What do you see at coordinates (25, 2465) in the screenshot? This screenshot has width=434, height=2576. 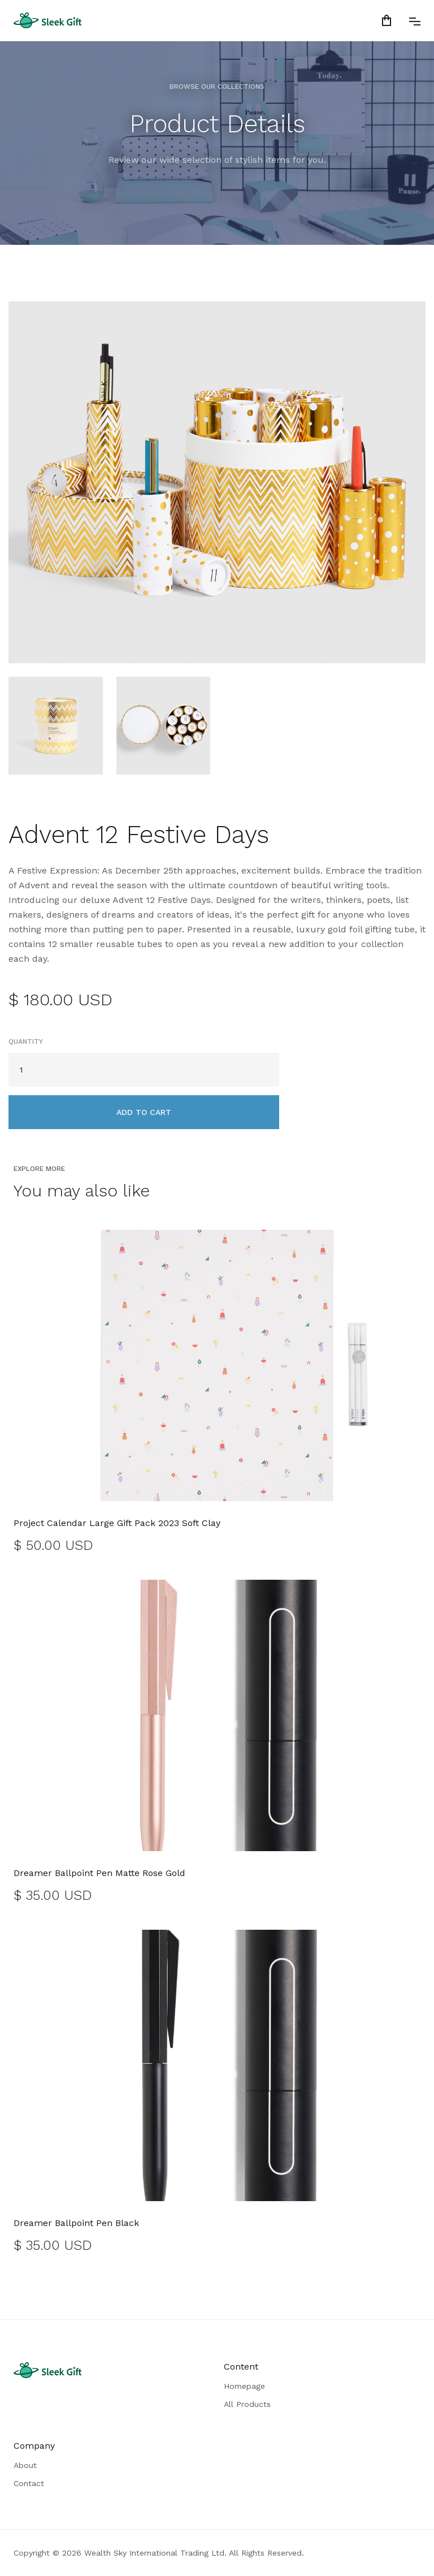 I see `About` at bounding box center [25, 2465].